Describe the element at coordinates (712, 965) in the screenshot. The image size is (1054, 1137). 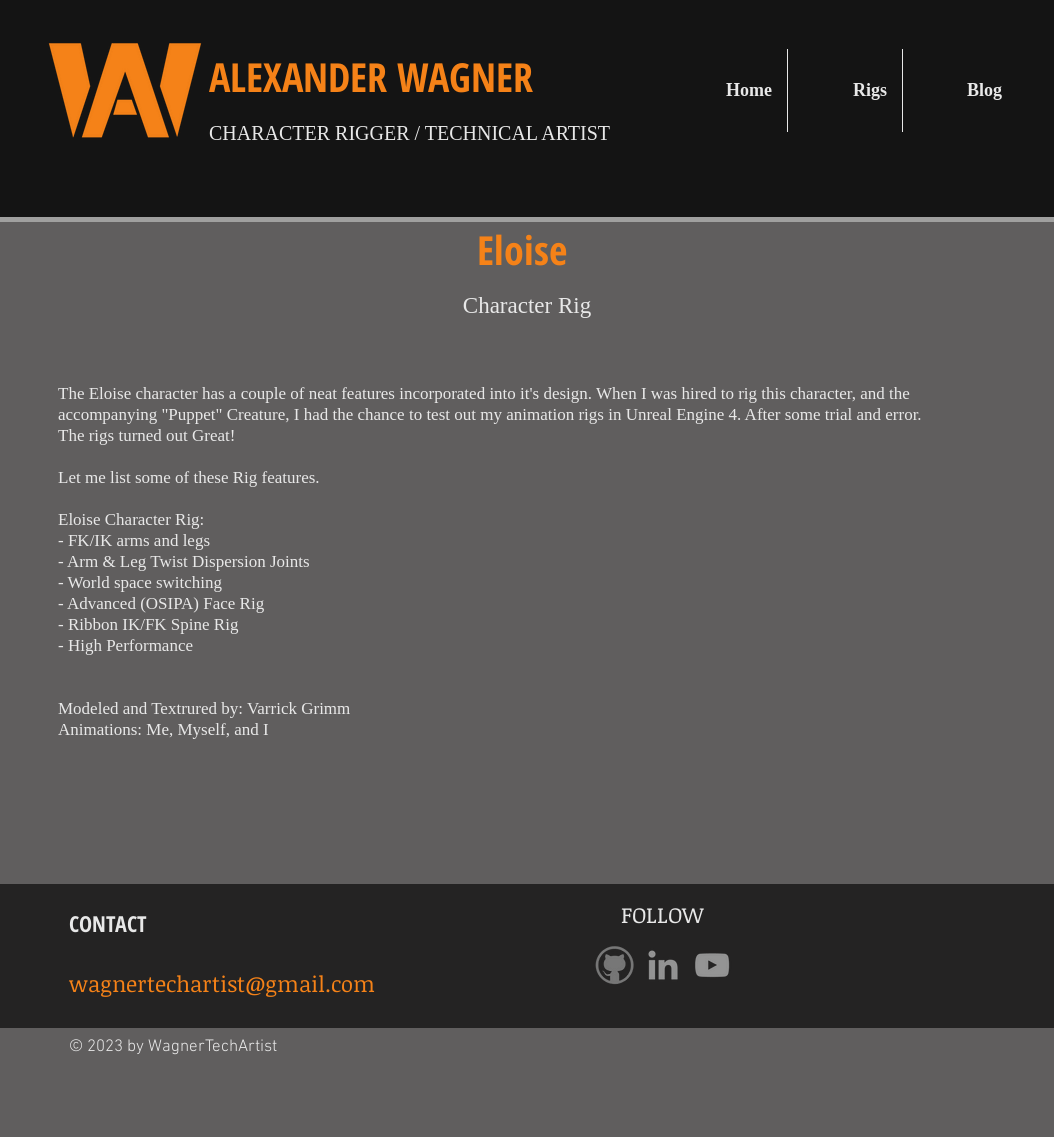
I see `[Grey YouTube Icon]` at that location.